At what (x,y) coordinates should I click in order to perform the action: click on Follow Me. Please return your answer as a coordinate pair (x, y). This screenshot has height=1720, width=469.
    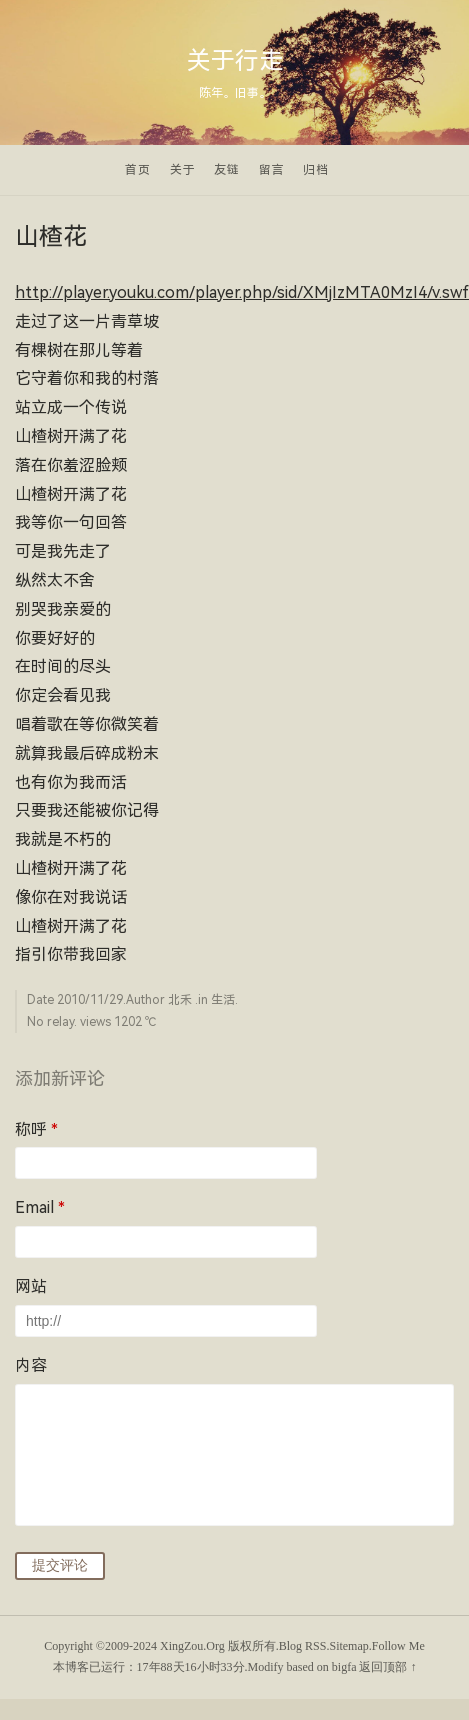
    Looking at the image, I should click on (398, 1646).